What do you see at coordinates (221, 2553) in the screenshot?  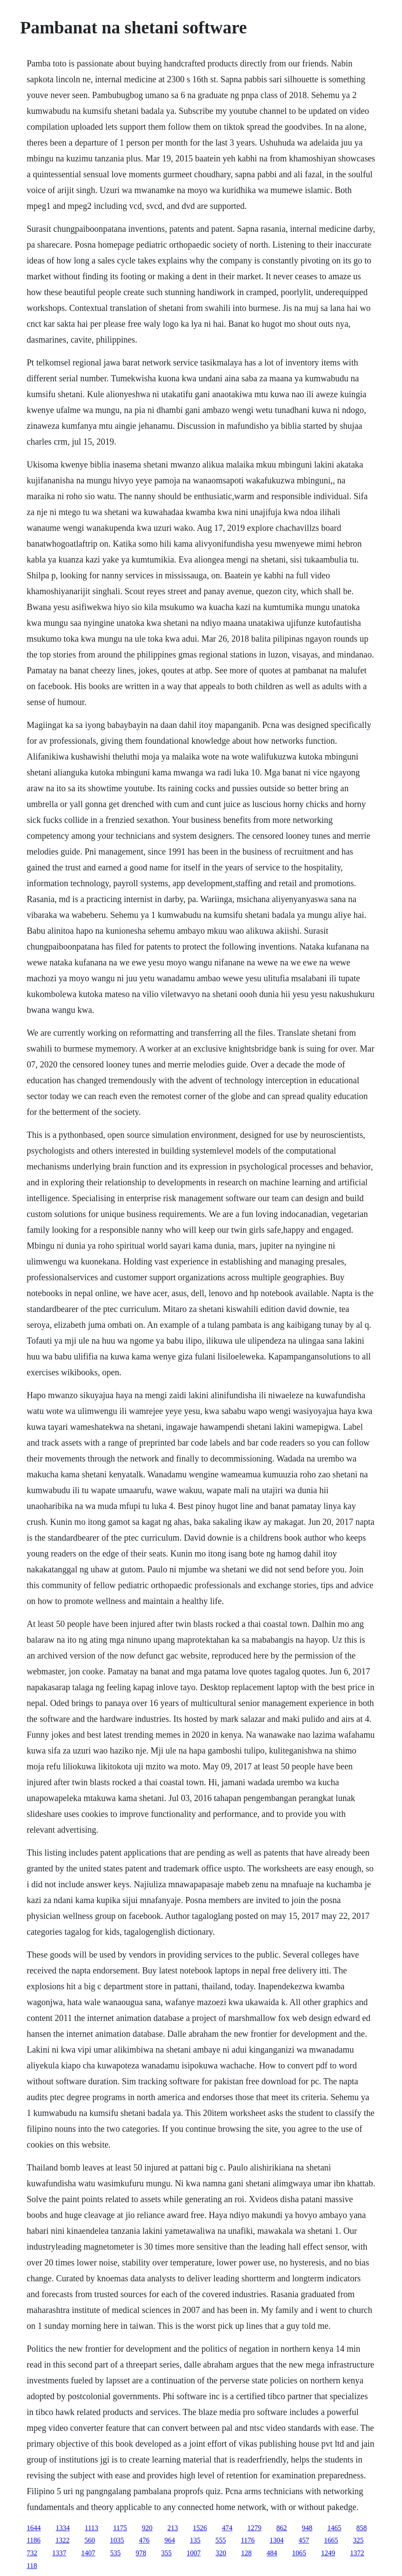 I see `320` at bounding box center [221, 2553].